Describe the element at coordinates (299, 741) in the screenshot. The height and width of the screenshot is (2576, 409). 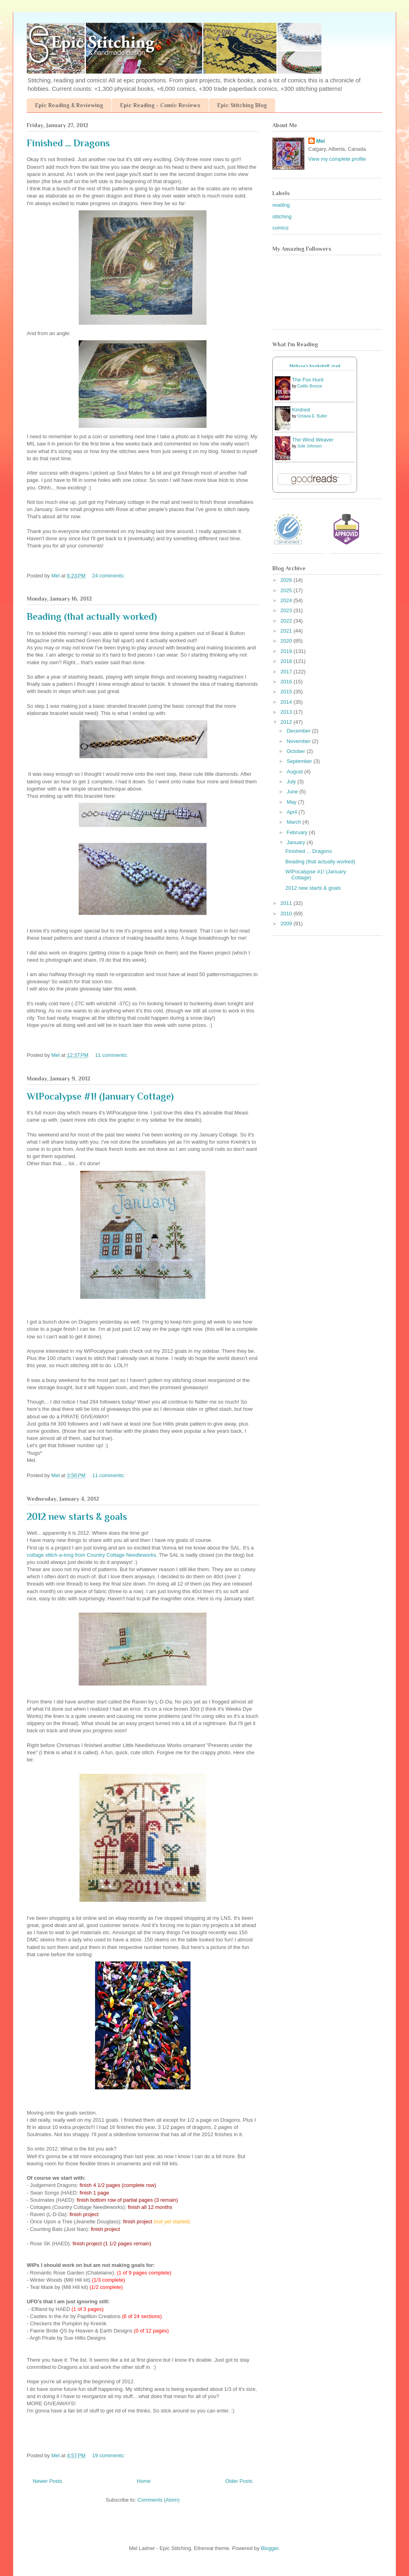
I see `November` at that location.